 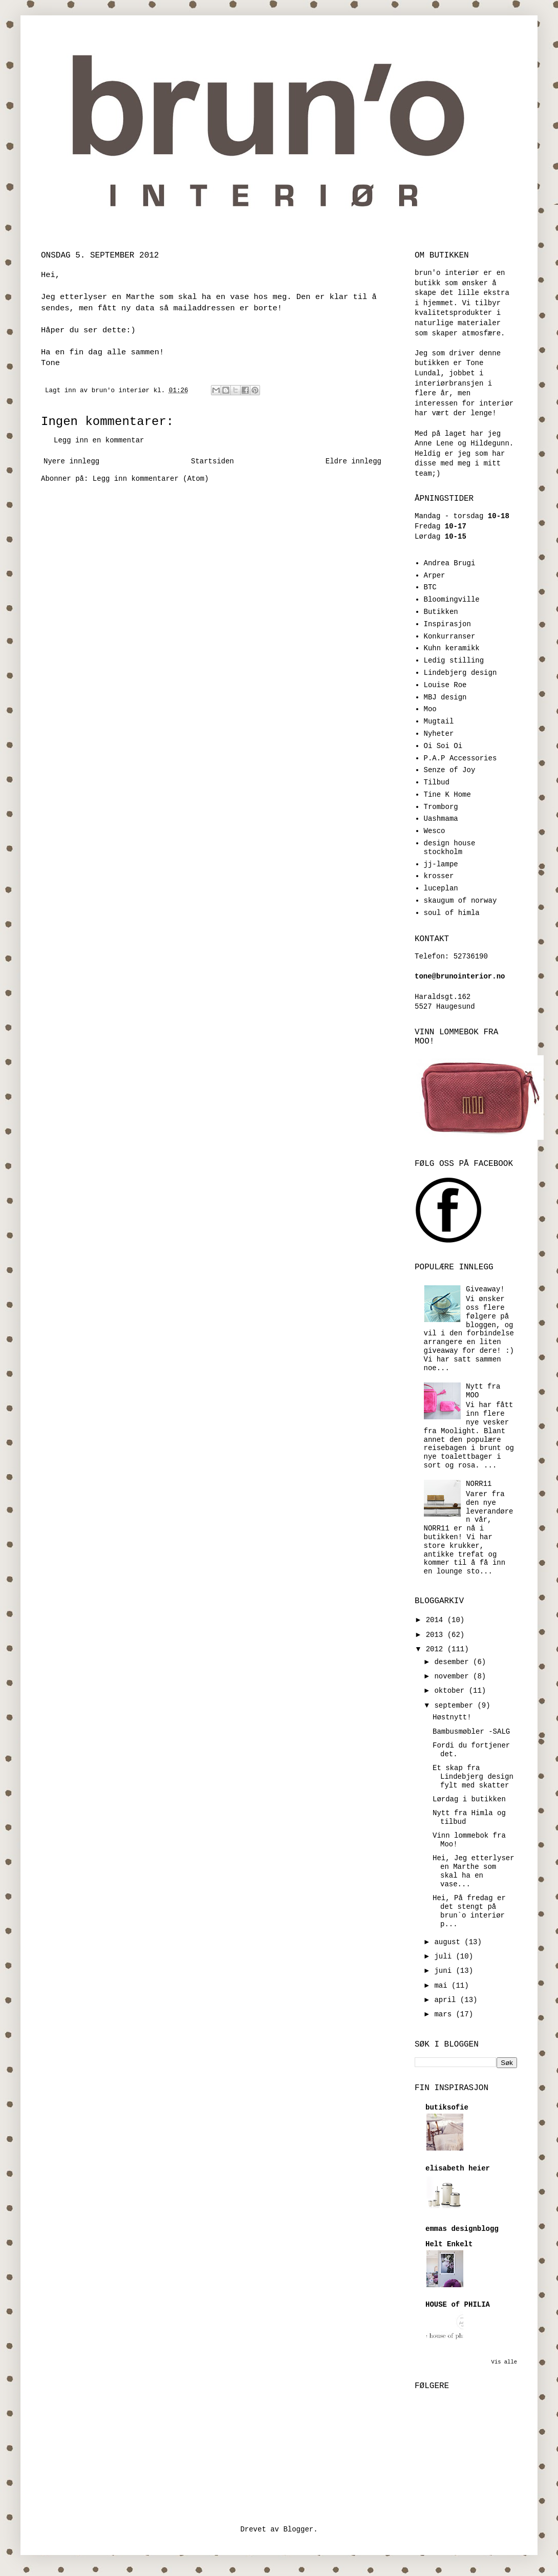 I want to click on Mugtail, so click(x=439, y=721).